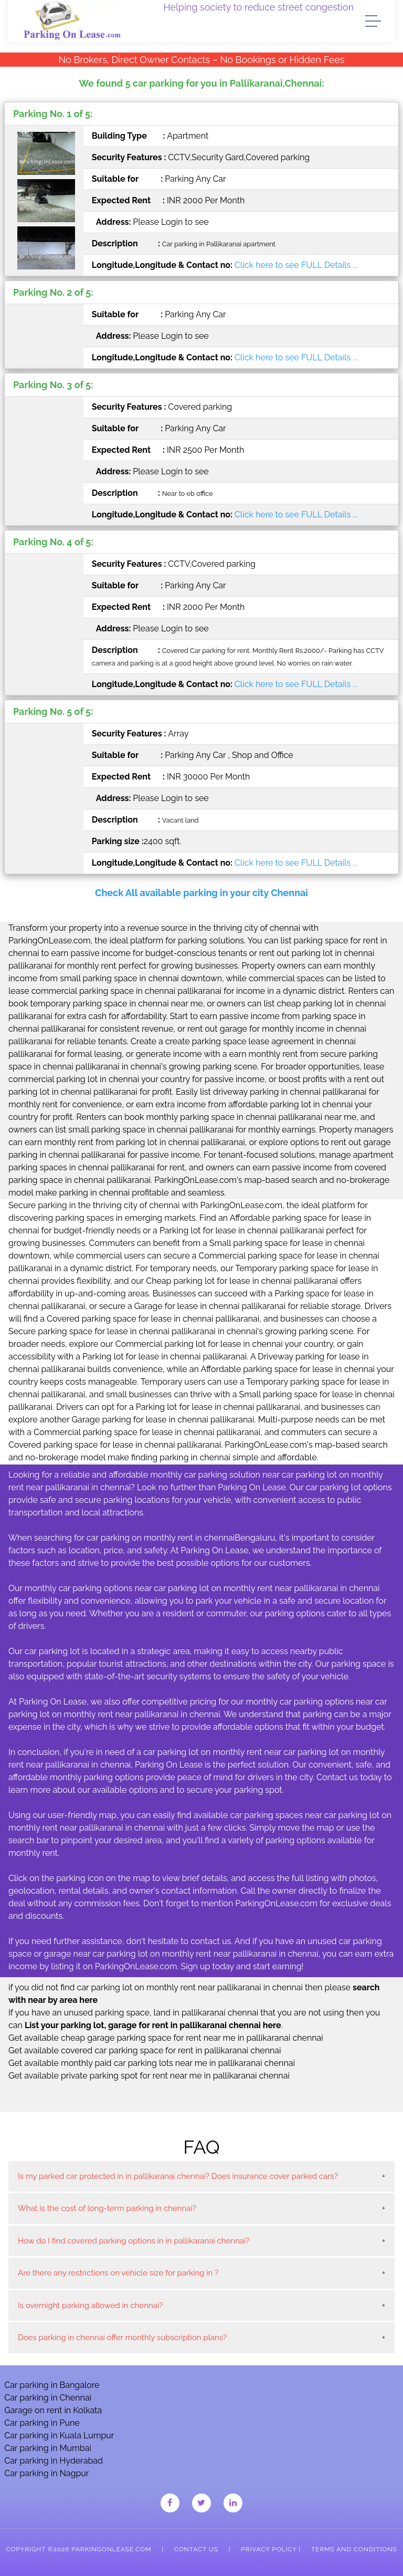  What do you see at coordinates (133, 2241) in the screenshot?
I see `How do I find covered parking options in in pallikaranai chennai?` at bounding box center [133, 2241].